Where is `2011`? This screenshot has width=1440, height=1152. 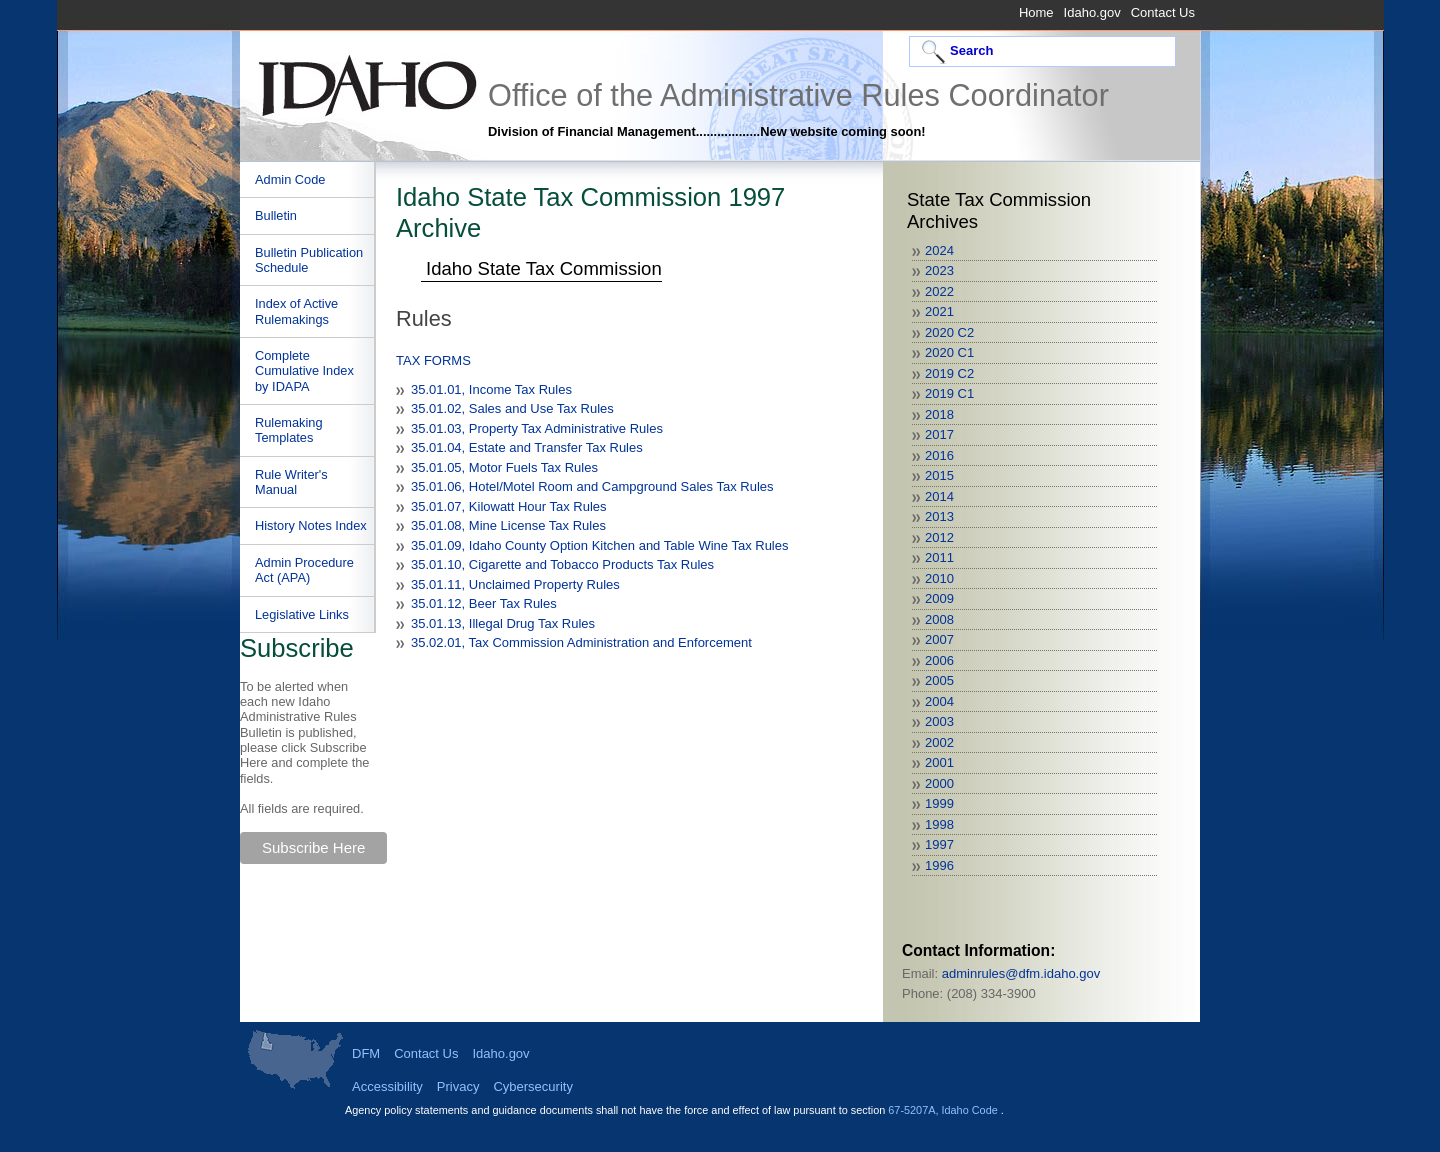
2011 is located at coordinates (939, 557).